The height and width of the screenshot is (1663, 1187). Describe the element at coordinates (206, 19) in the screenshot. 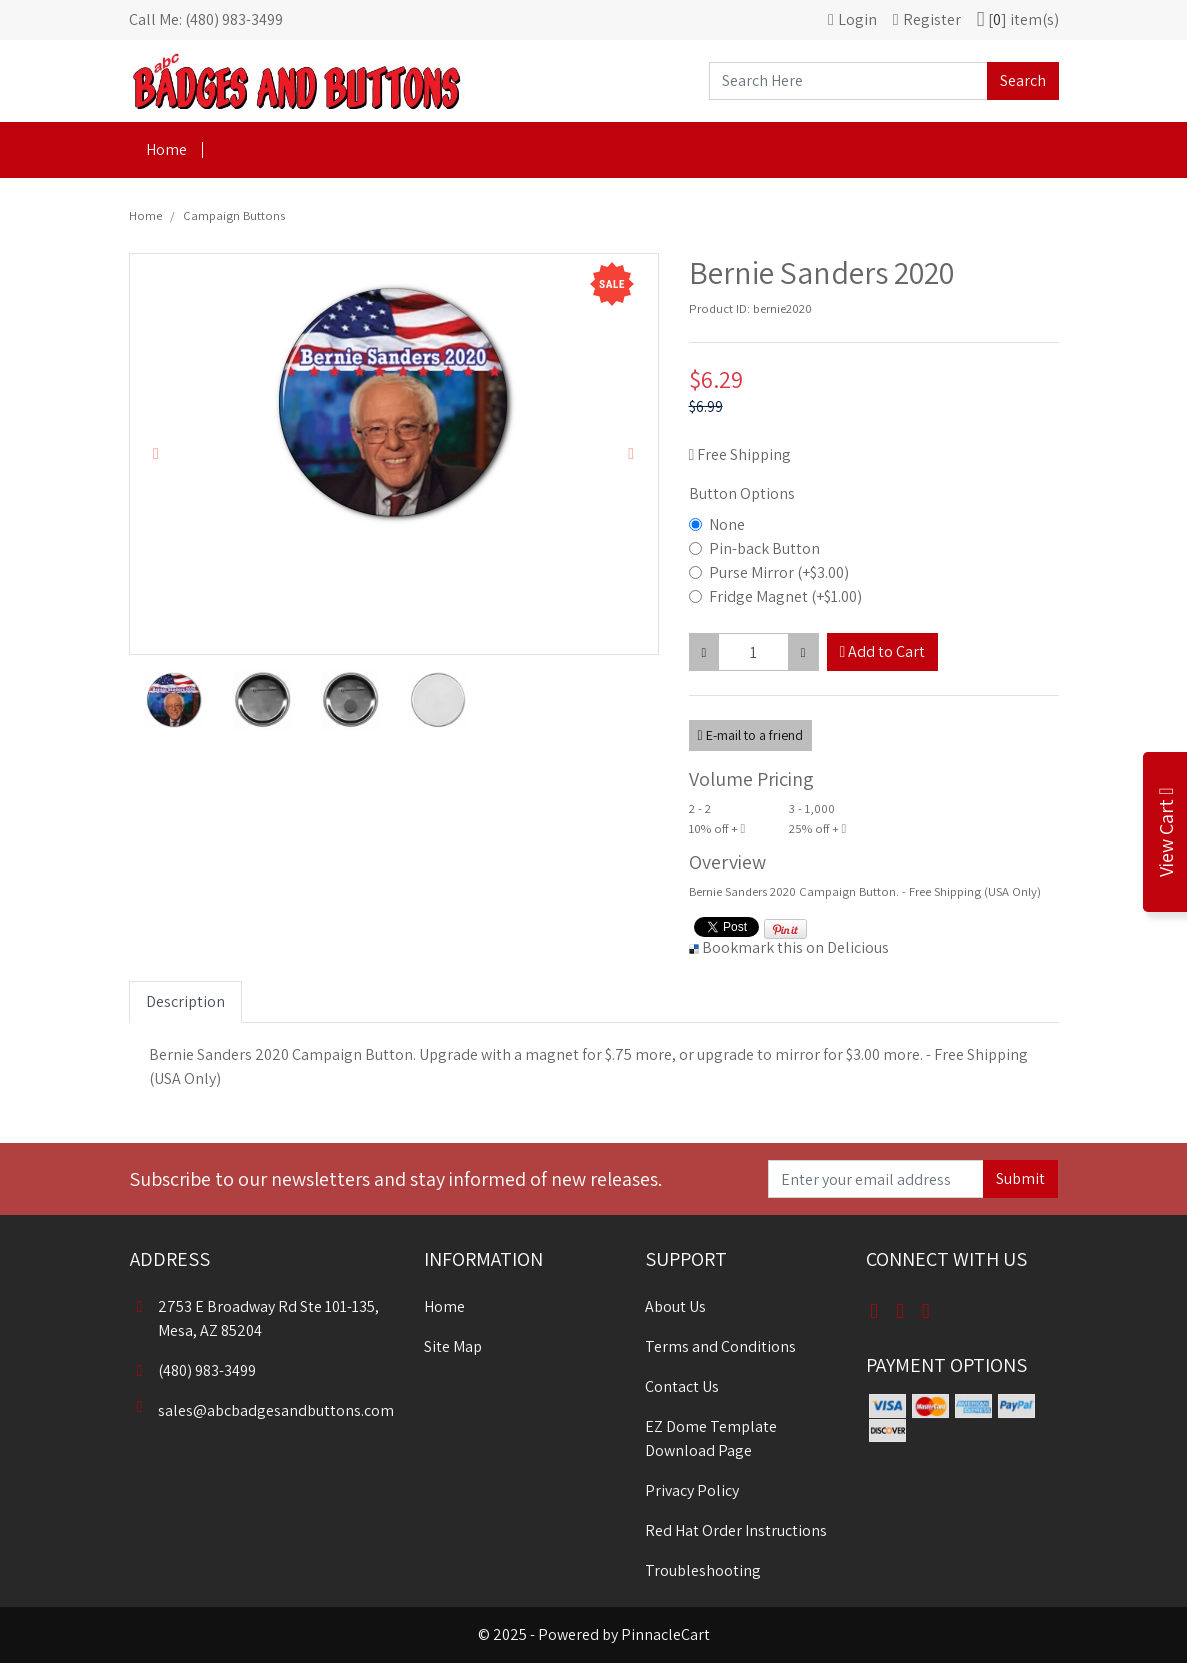

I see `Call Me: (480) 983-3499` at that location.